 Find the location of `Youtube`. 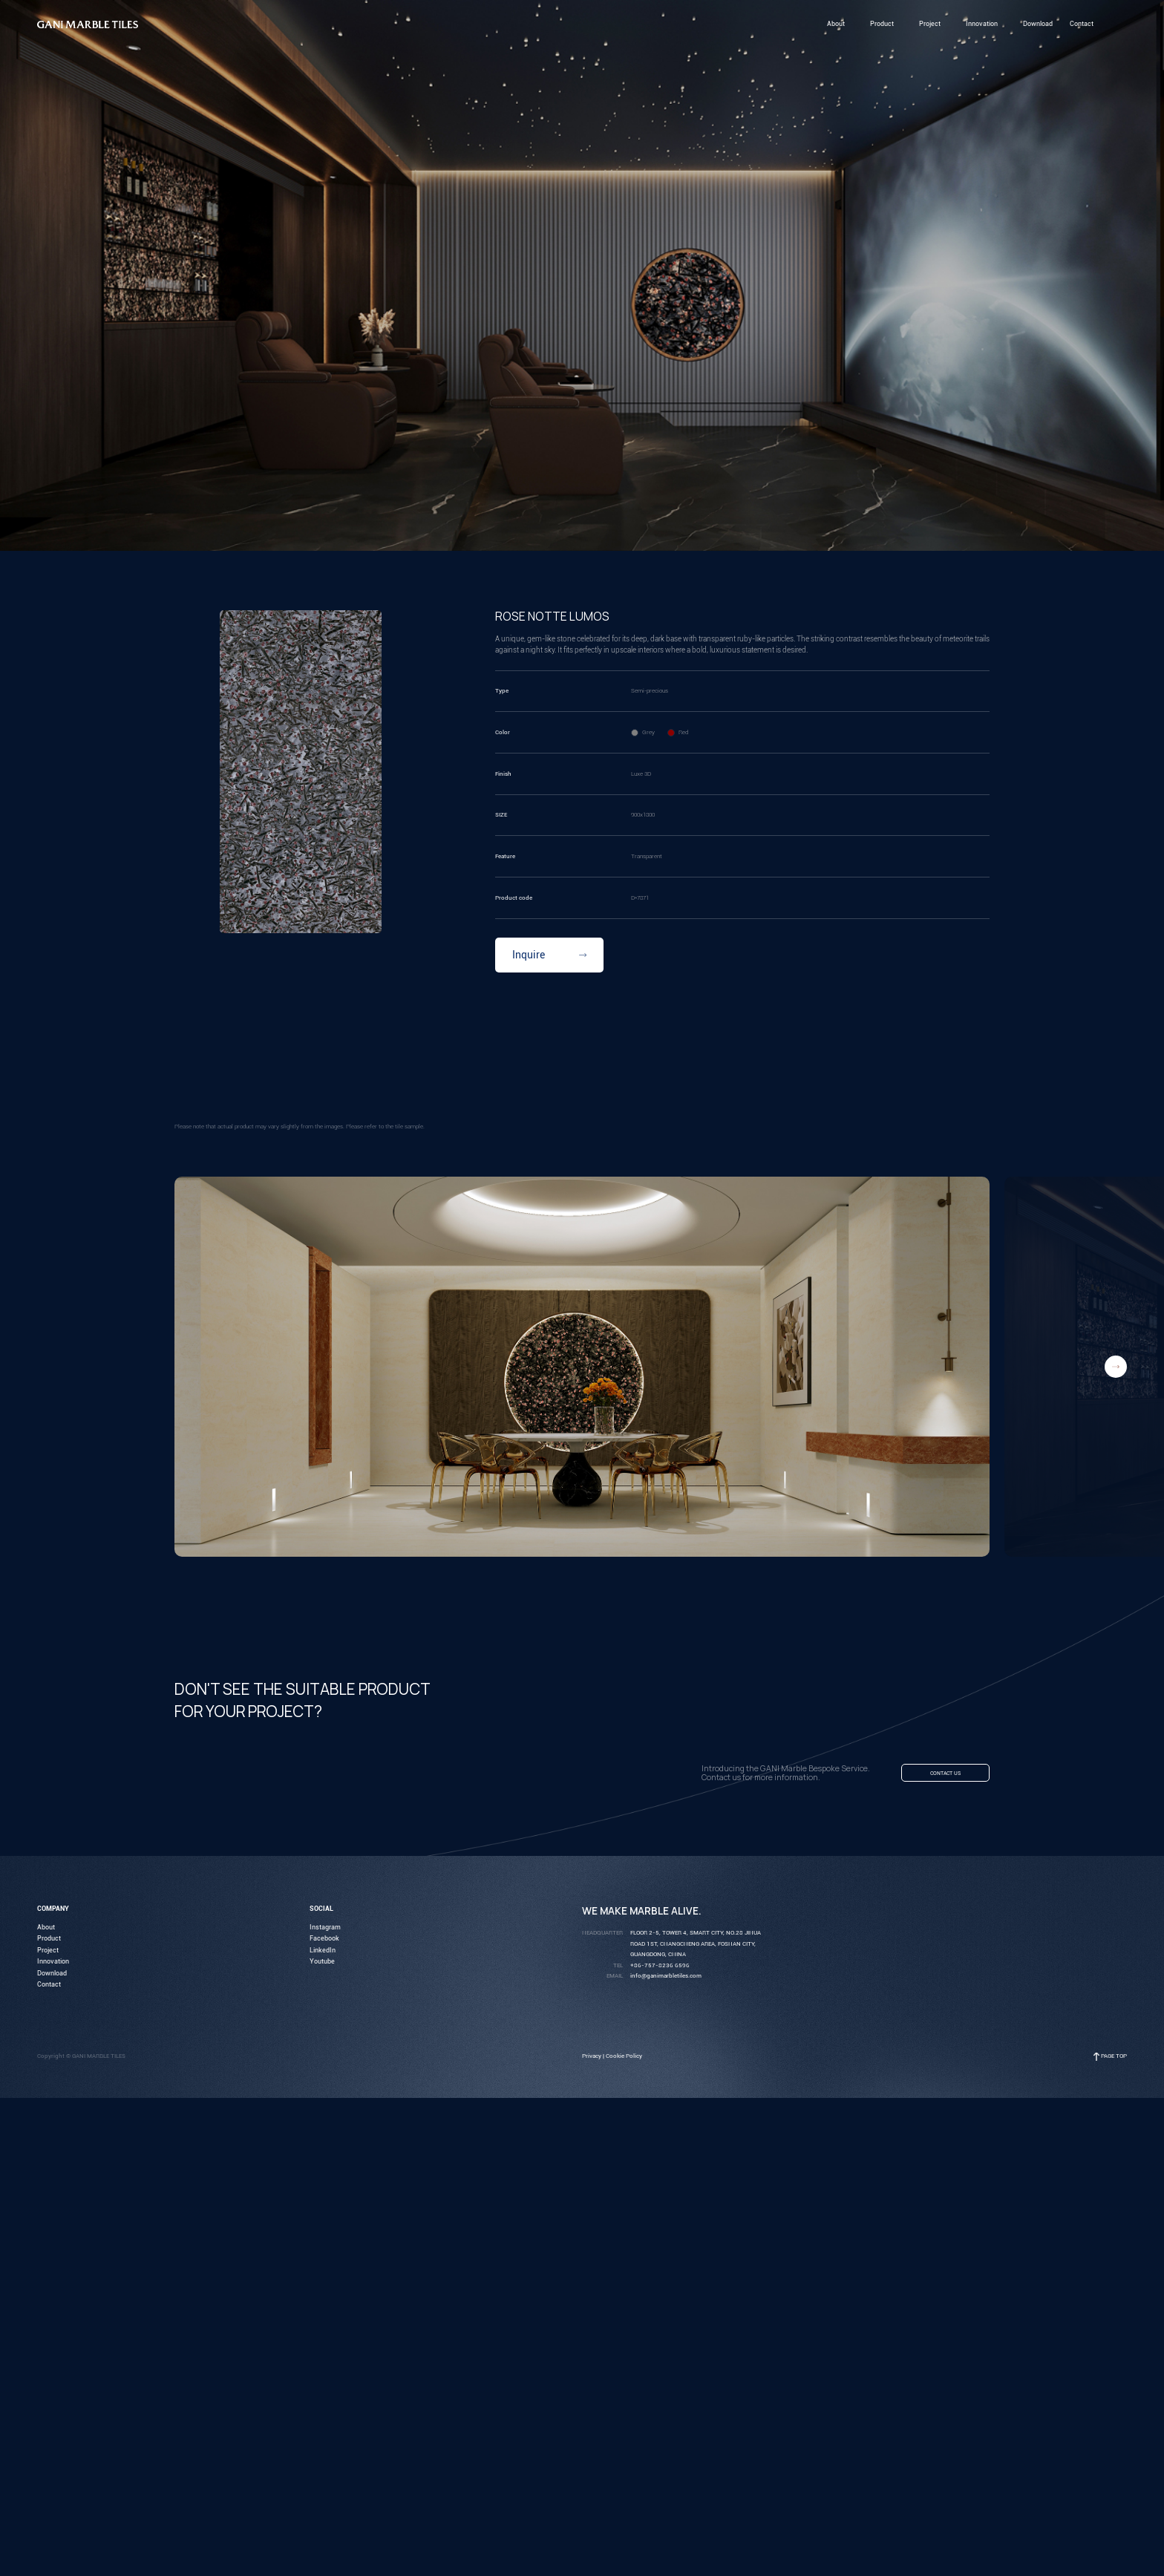

Youtube is located at coordinates (322, 1965).